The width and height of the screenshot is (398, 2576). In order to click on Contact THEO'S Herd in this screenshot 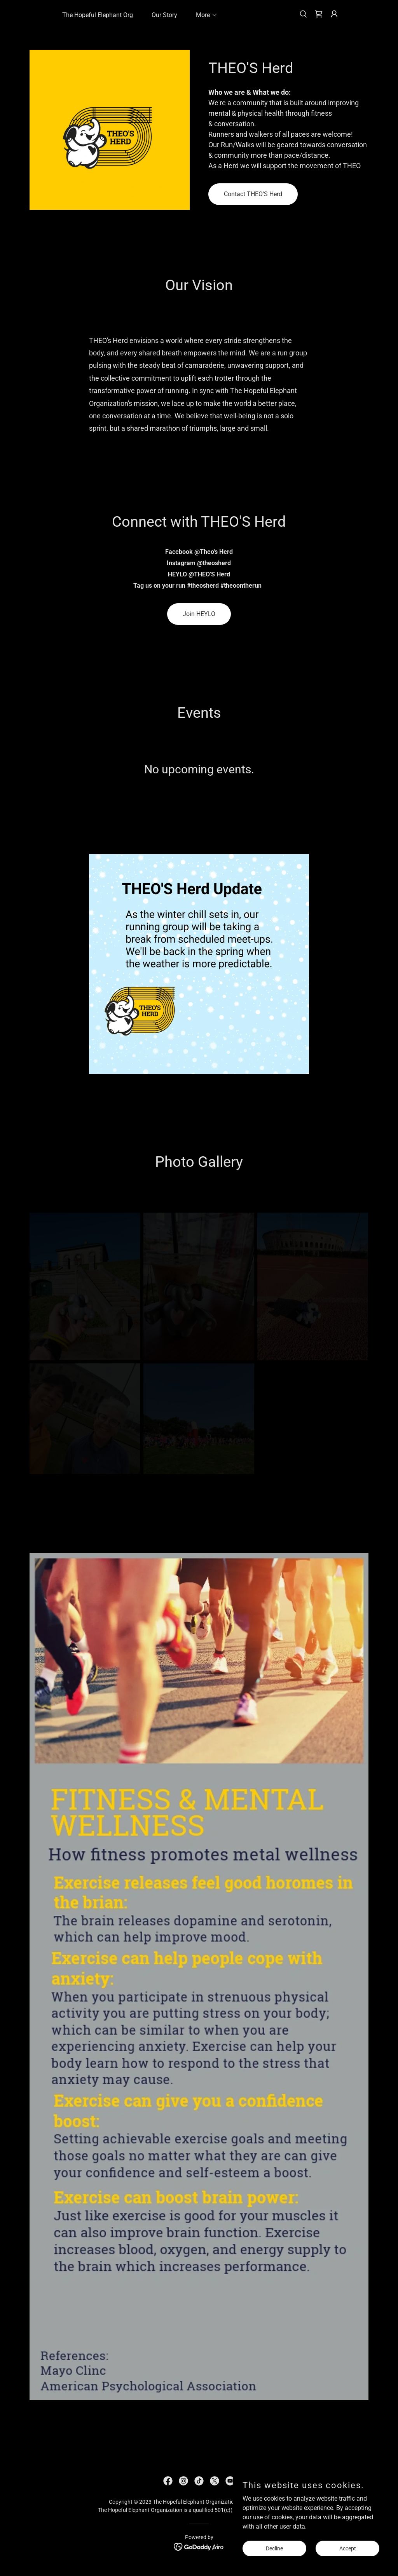, I will do `click(253, 194)`.